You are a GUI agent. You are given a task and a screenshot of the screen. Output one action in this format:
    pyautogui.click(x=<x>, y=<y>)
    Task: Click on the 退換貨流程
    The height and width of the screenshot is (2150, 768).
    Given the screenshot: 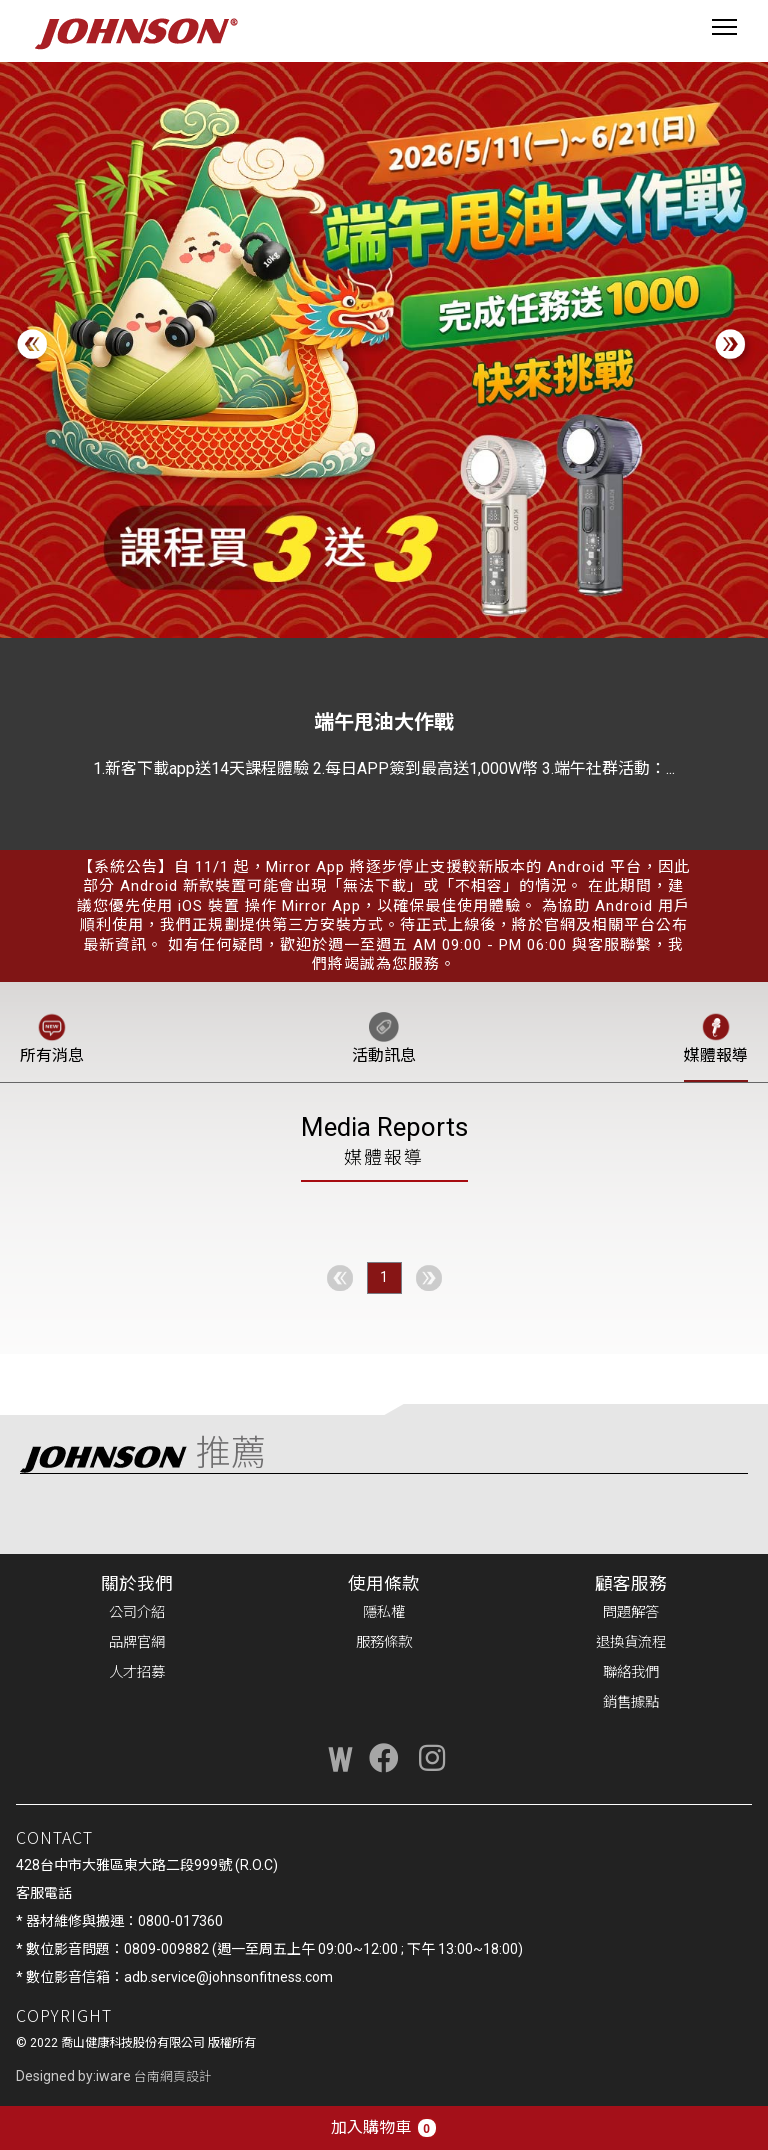 What is the action you would take?
    pyautogui.click(x=631, y=1642)
    